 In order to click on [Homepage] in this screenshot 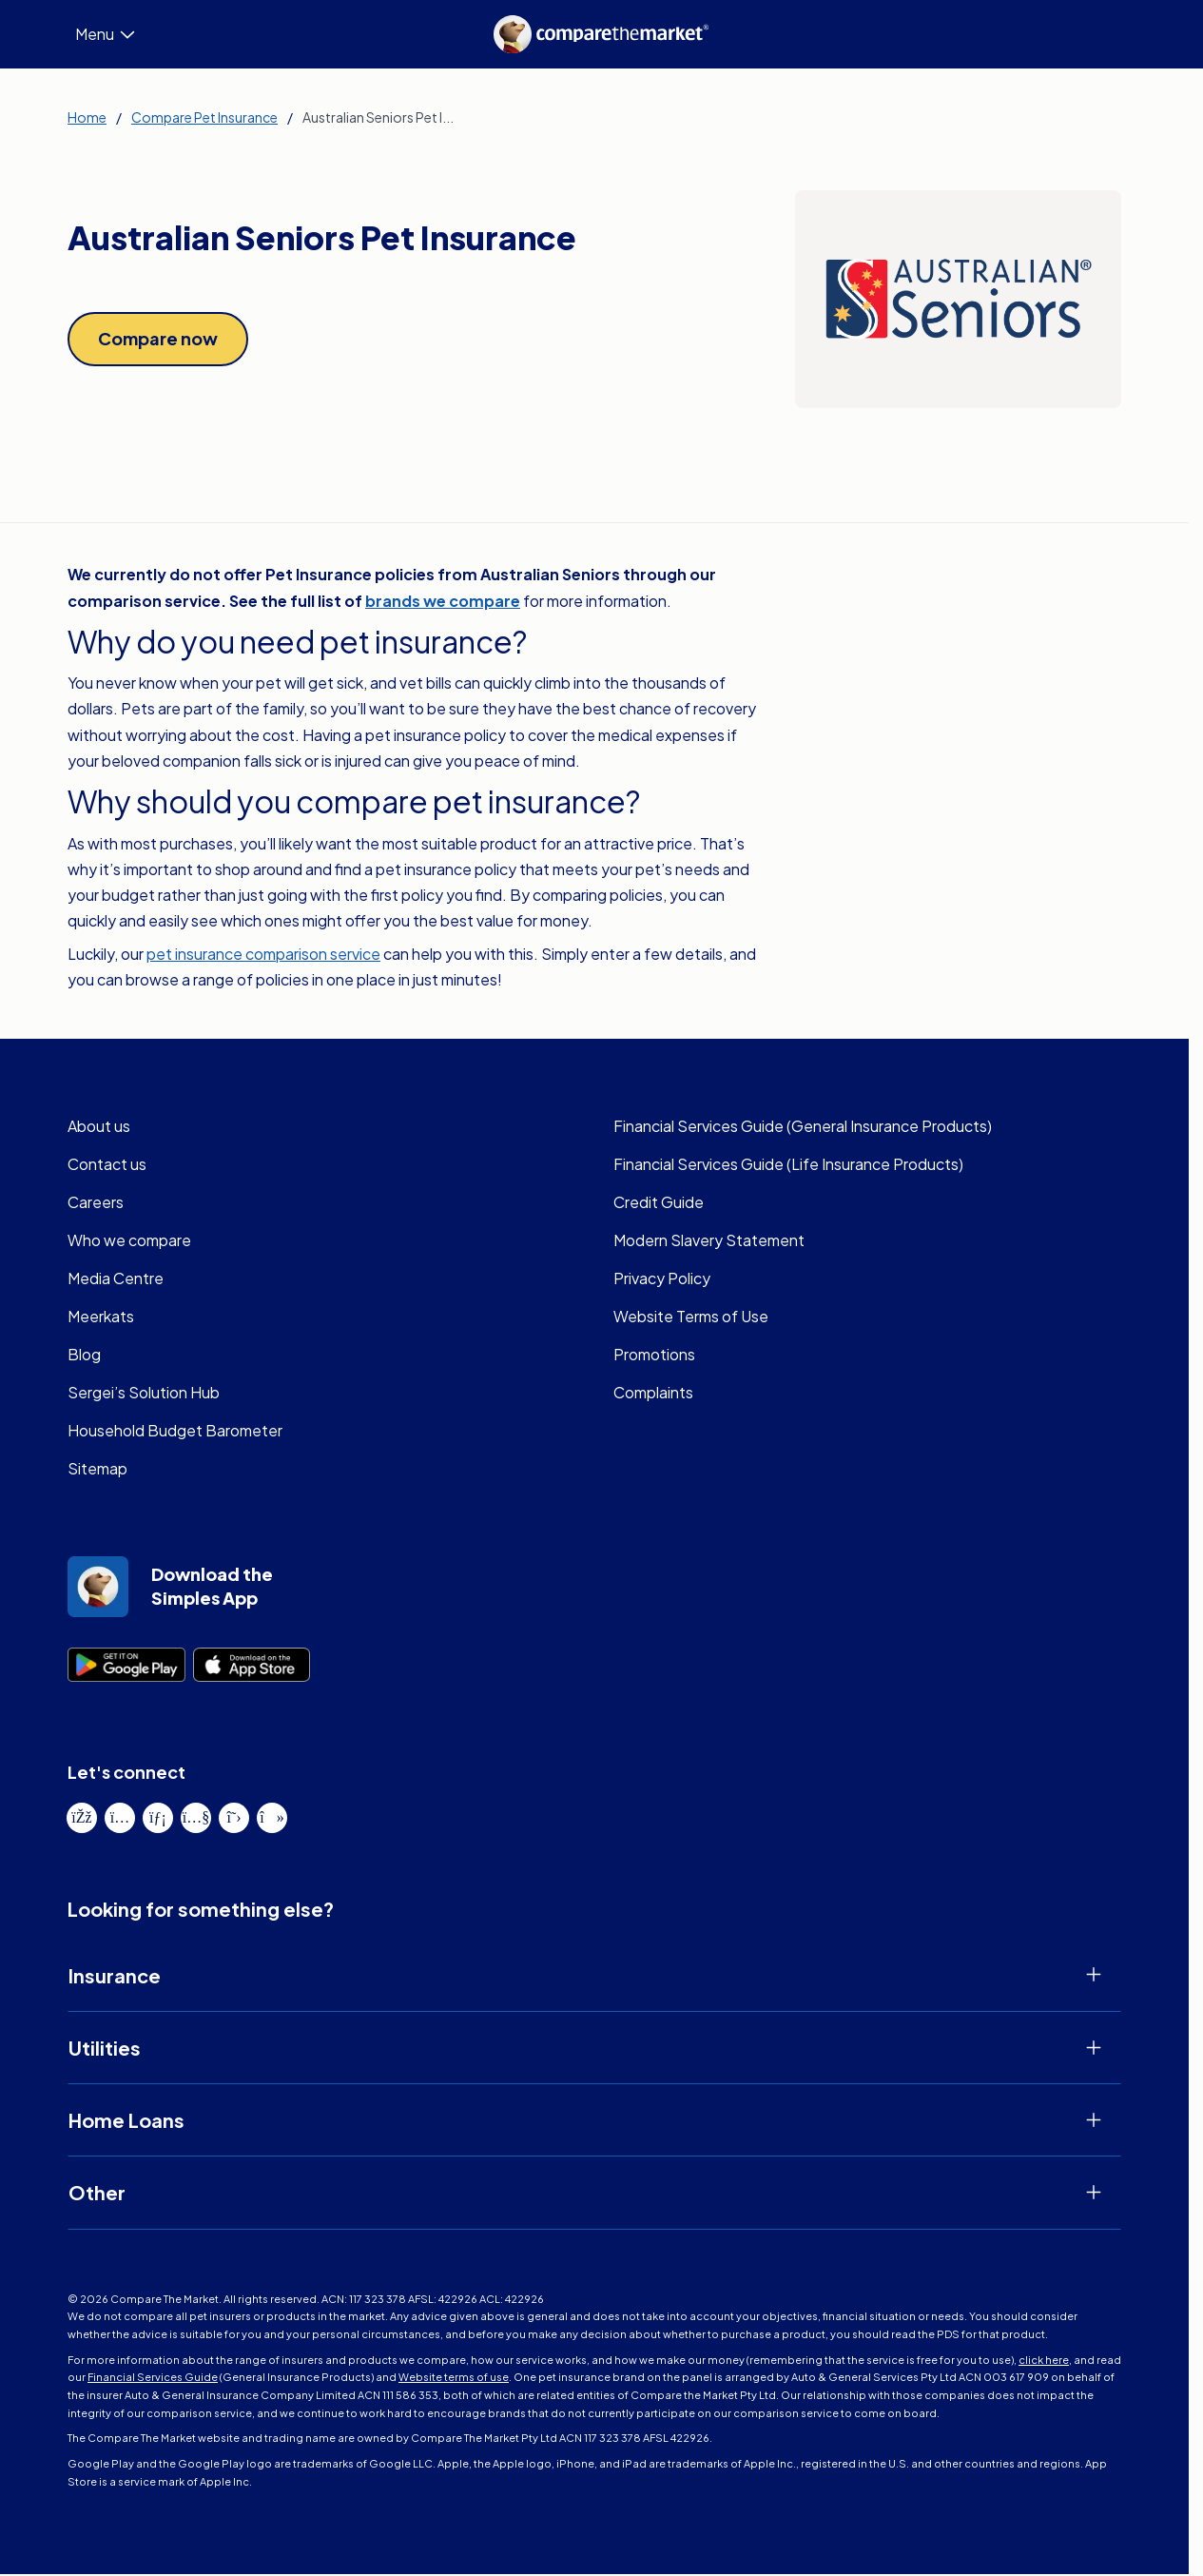, I will do `click(602, 34)`.